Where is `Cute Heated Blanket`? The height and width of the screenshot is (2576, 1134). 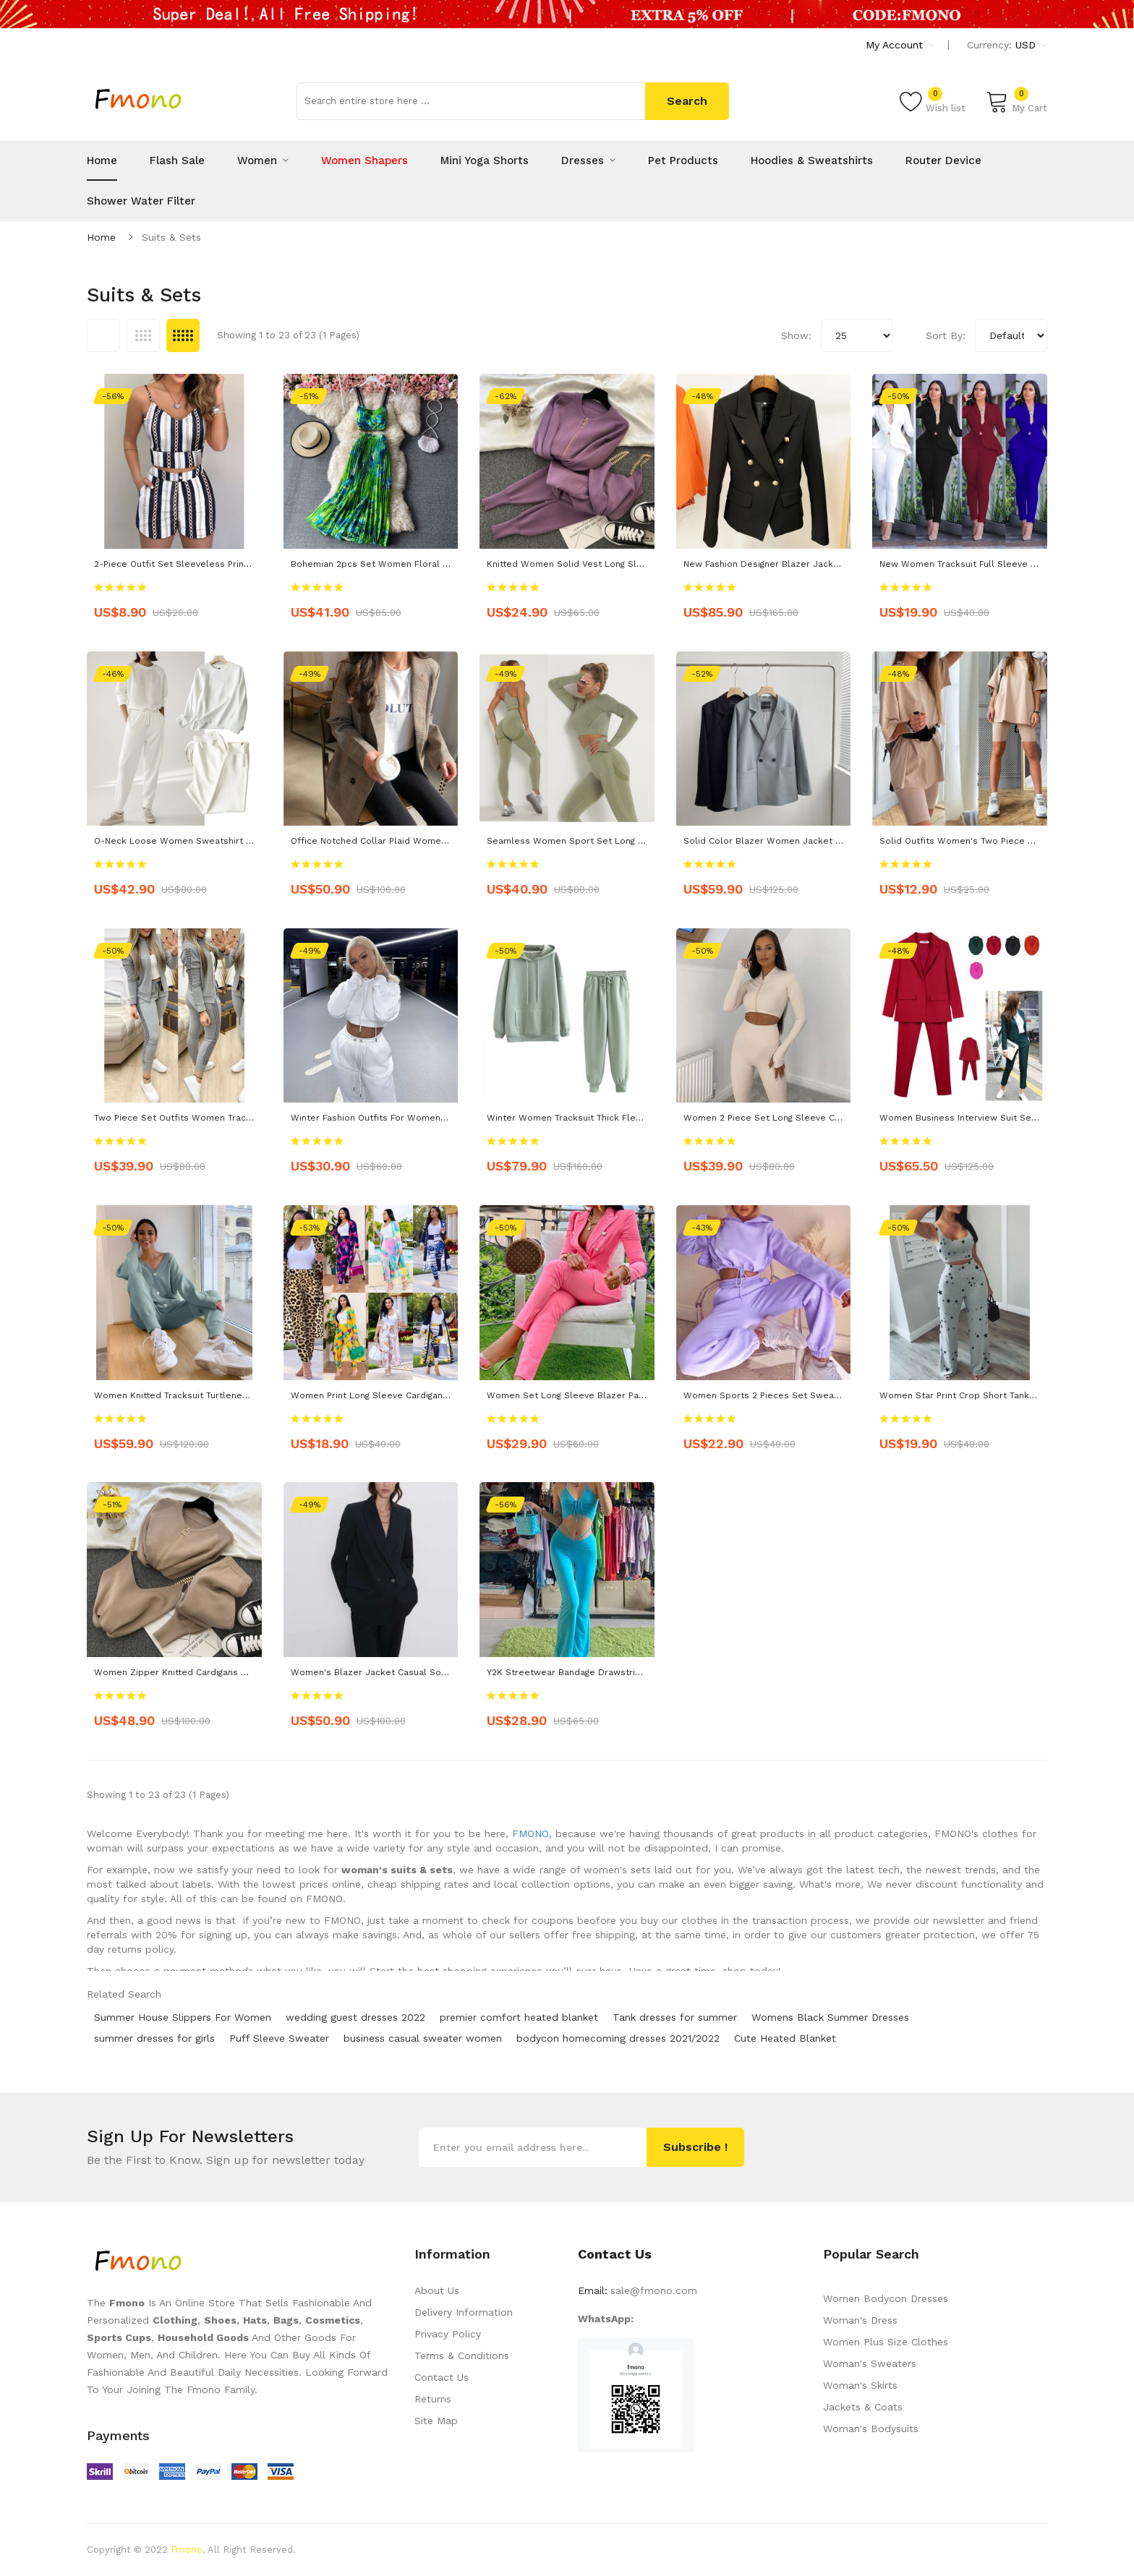 Cute Heated Blanket is located at coordinates (785, 2038).